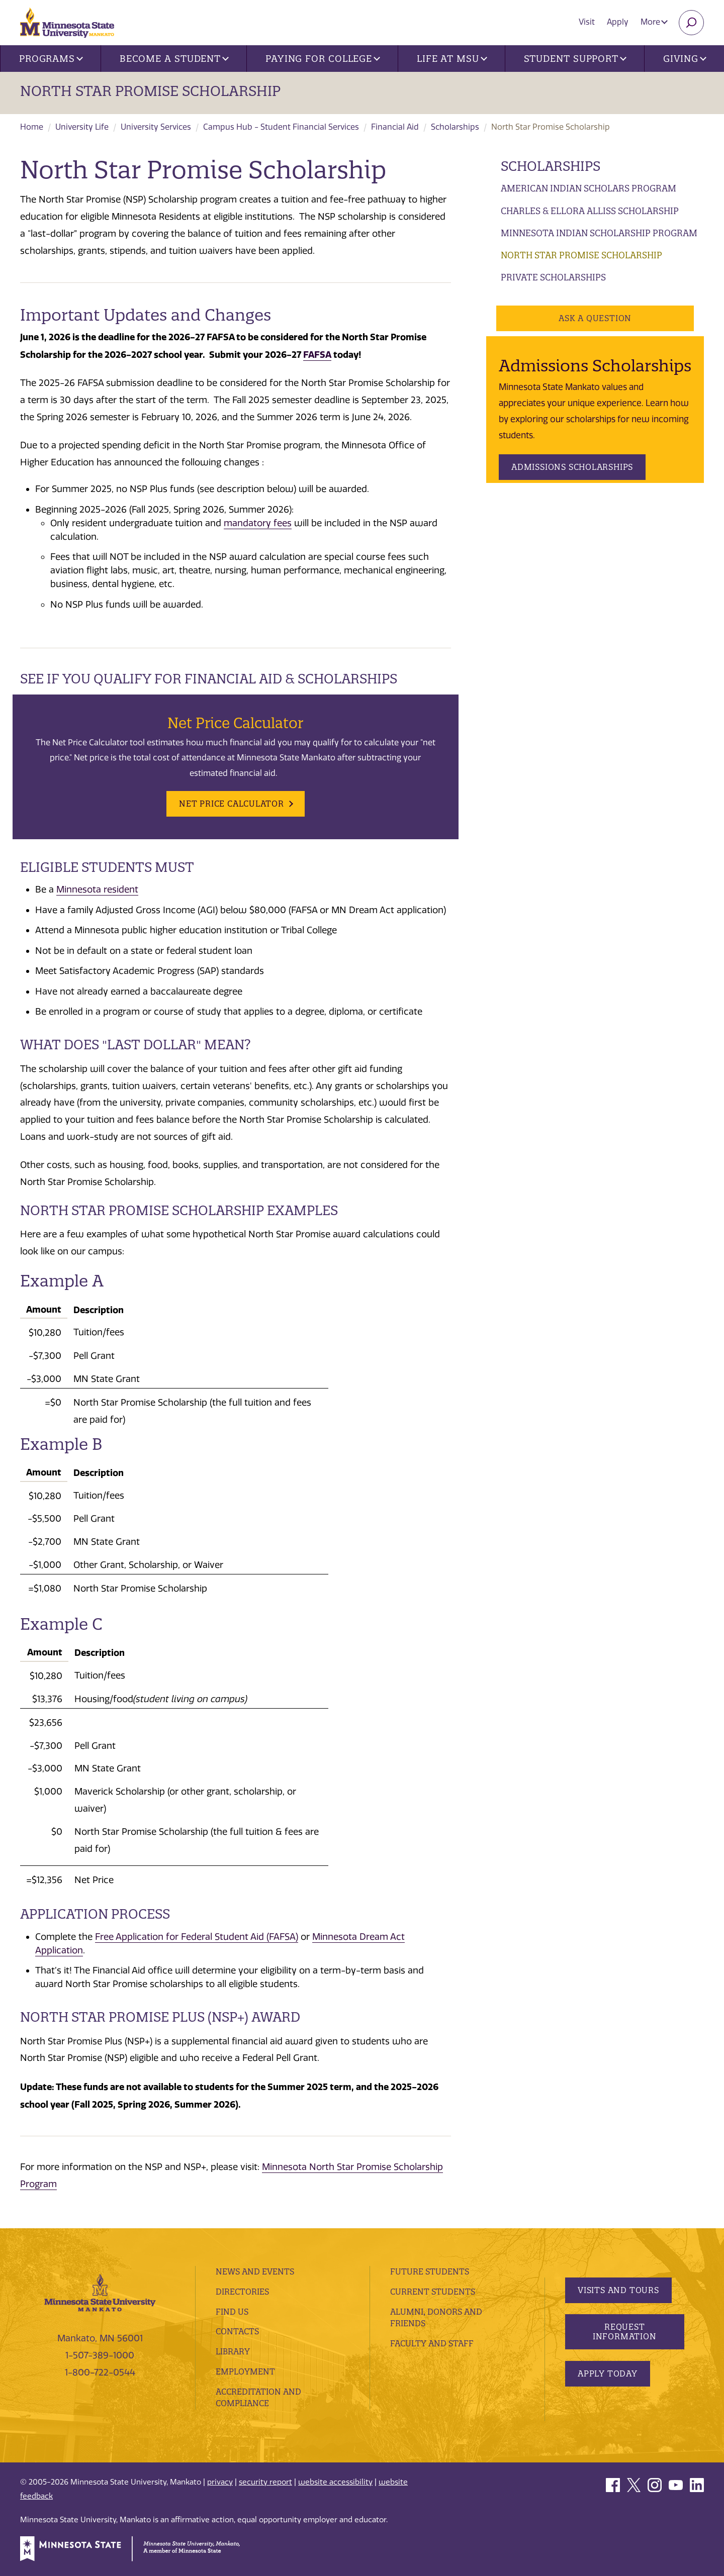 The image size is (724, 2576). What do you see at coordinates (150, 91) in the screenshot?
I see `North Star Promise Scholarship` at bounding box center [150, 91].